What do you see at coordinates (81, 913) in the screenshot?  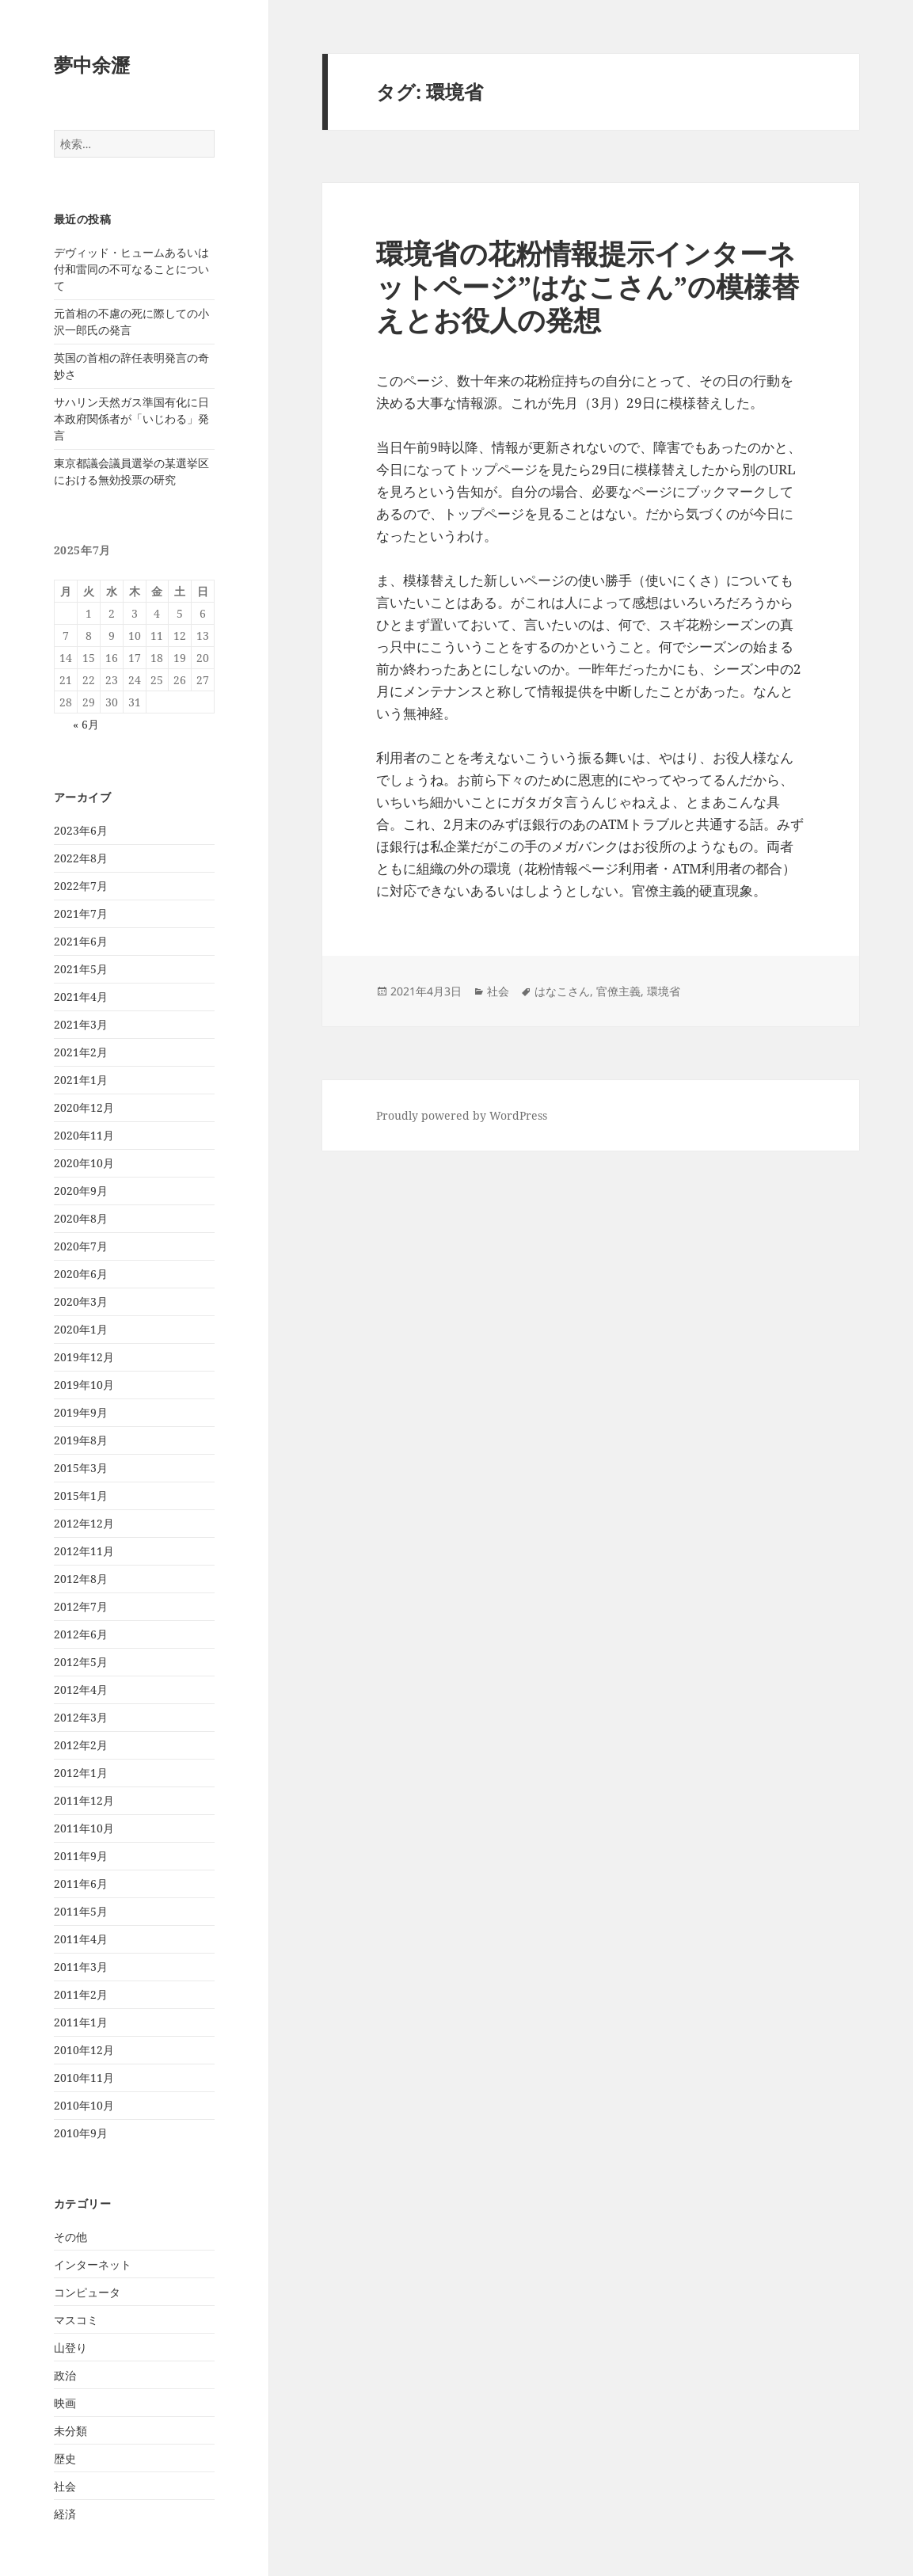 I see `2021年7月` at bounding box center [81, 913].